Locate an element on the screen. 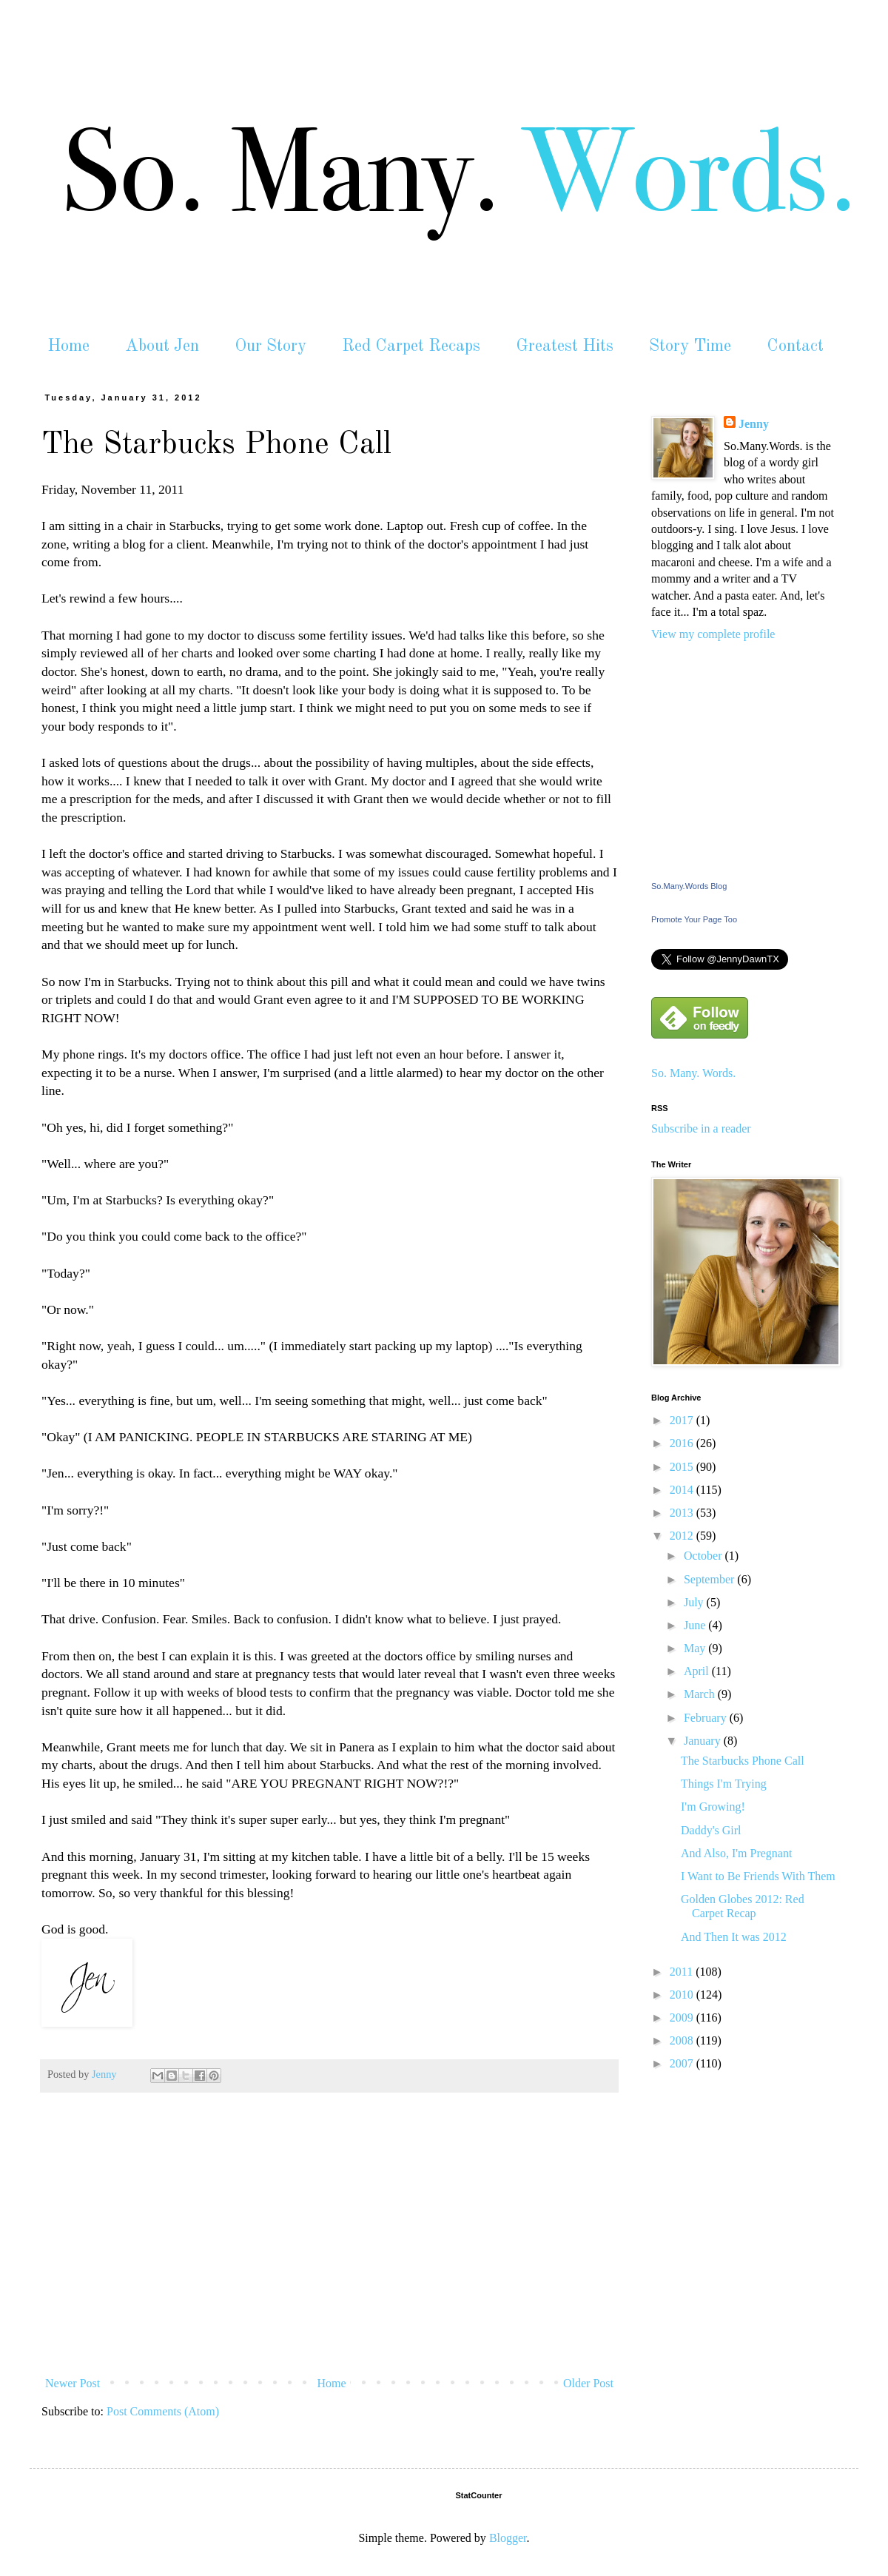 This screenshot has width=888, height=2576. Red Carpet Recaps is located at coordinates (411, 346).